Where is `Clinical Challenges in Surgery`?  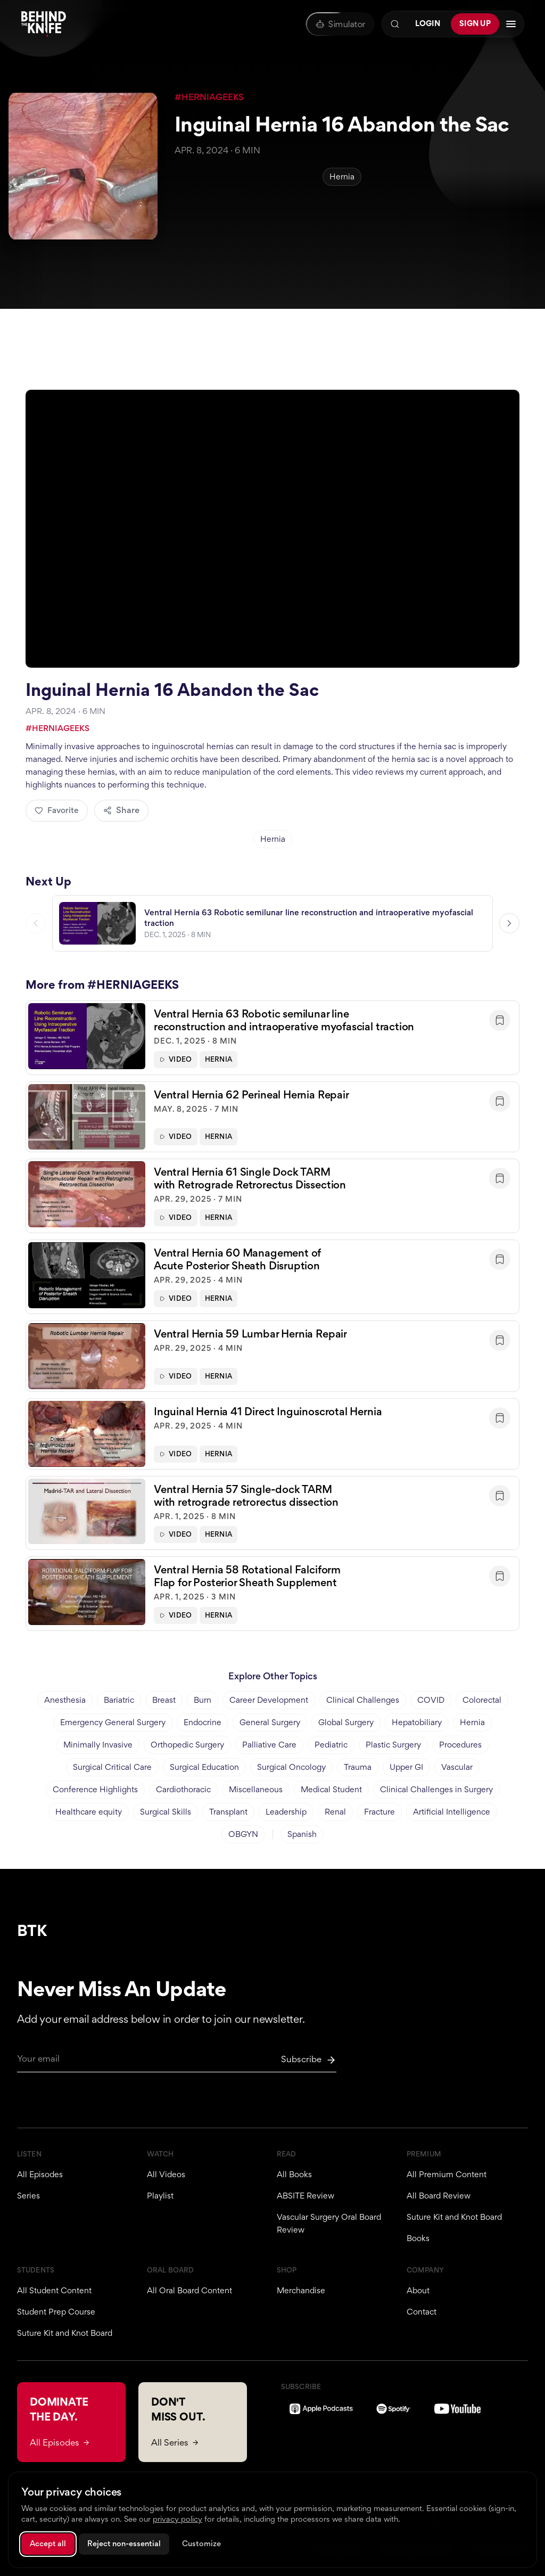
Clinical Challenges in Surgery is located at coordinates (436, 1789).